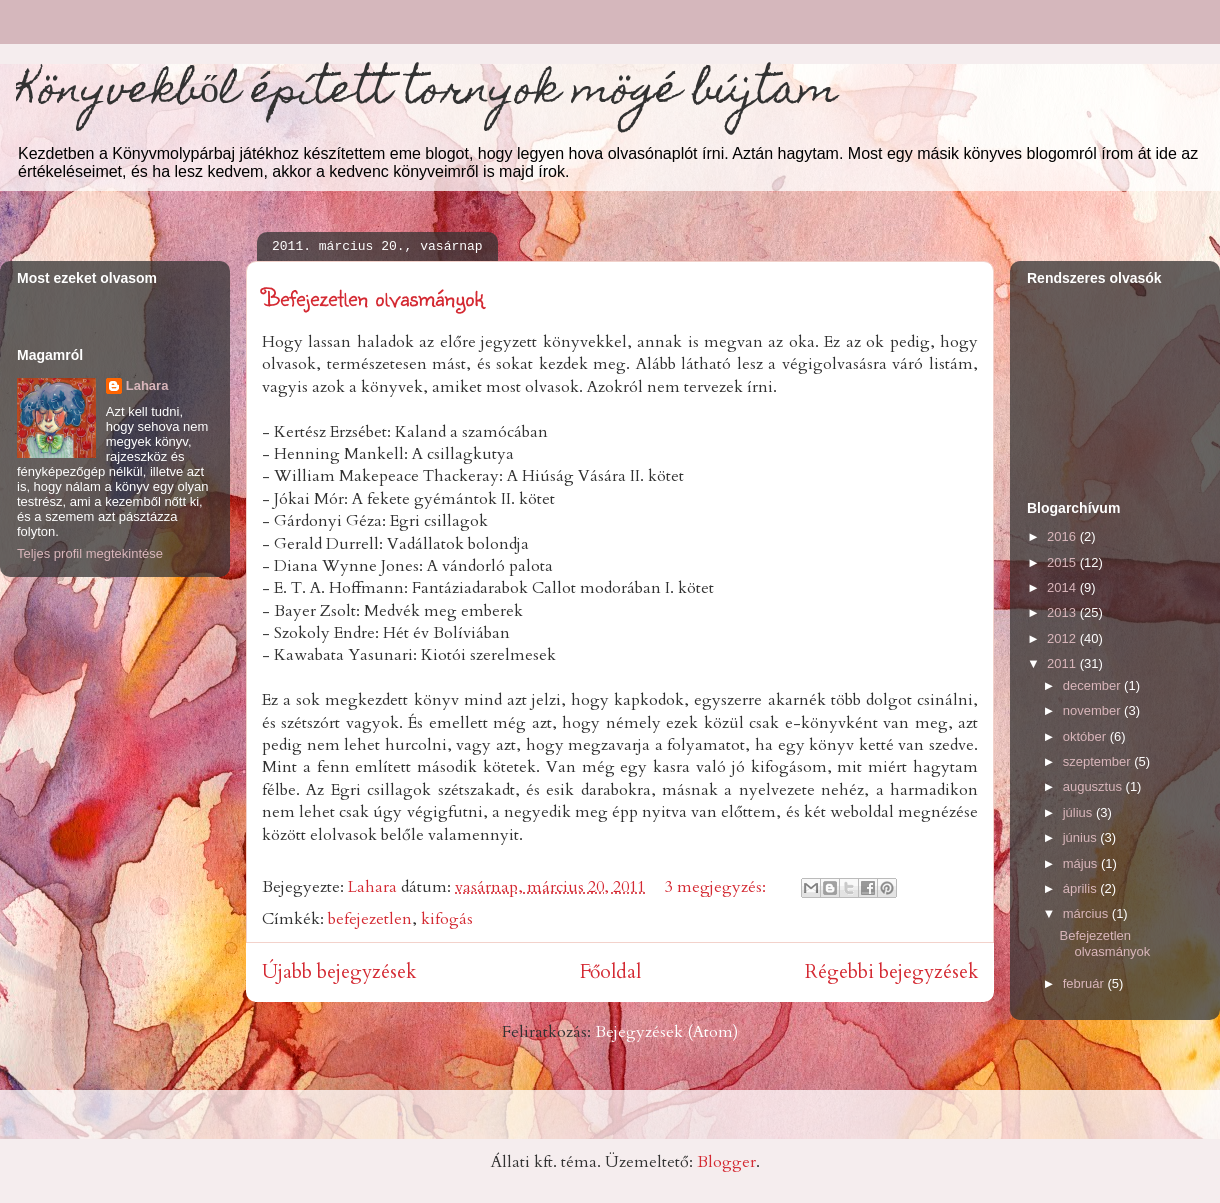 The width and height of the screenshot is (1220, 1203). I want to click on március, so click(1087, 913).